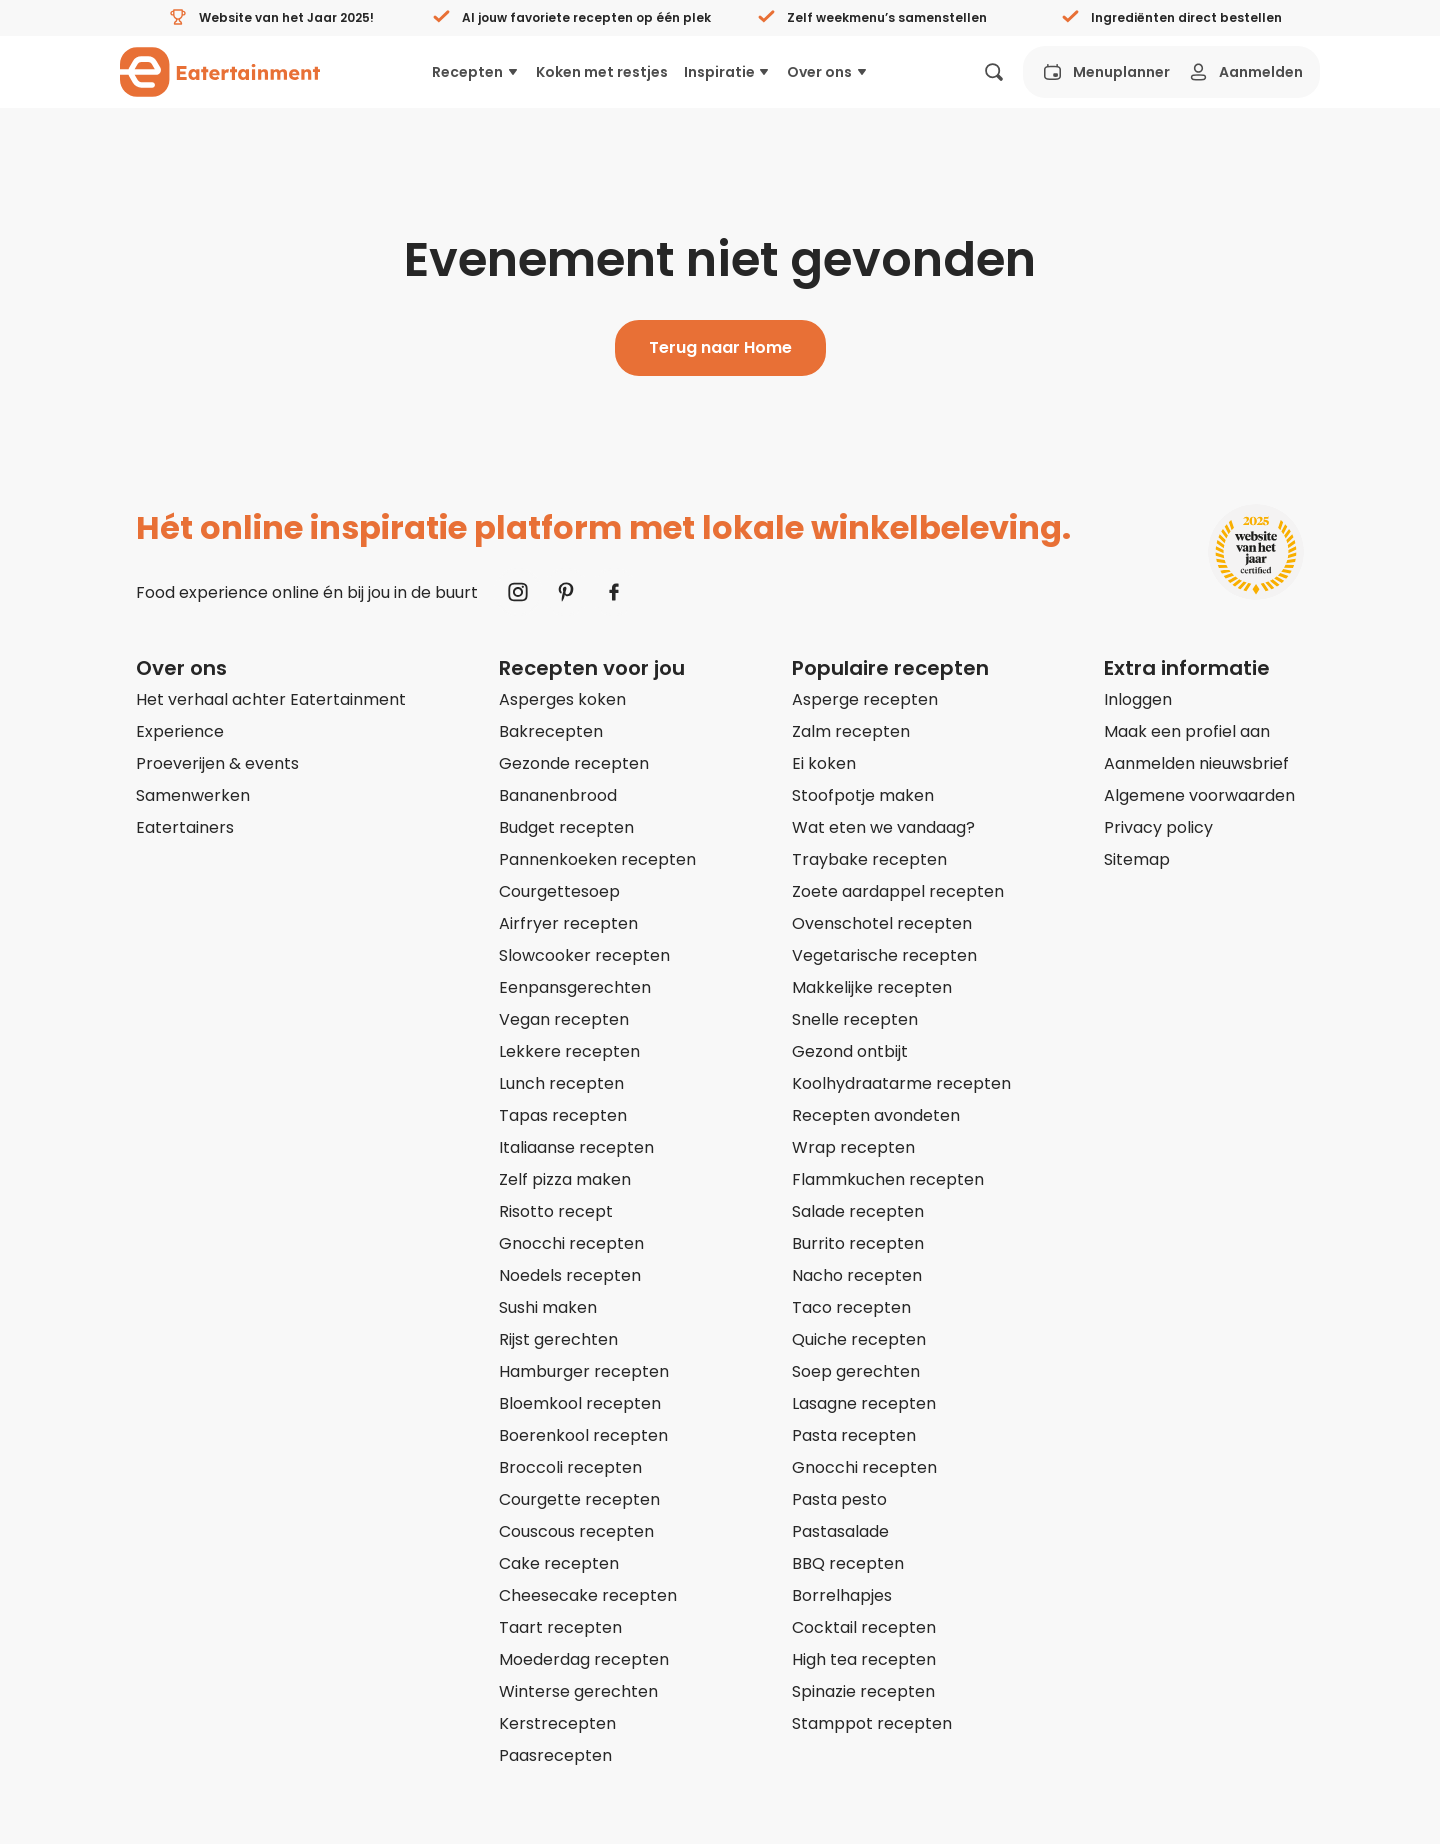 Image resolution: width=1440 pixels, height=1844 pixels. I want to click on [Naar Instagram], so click(518, 592).